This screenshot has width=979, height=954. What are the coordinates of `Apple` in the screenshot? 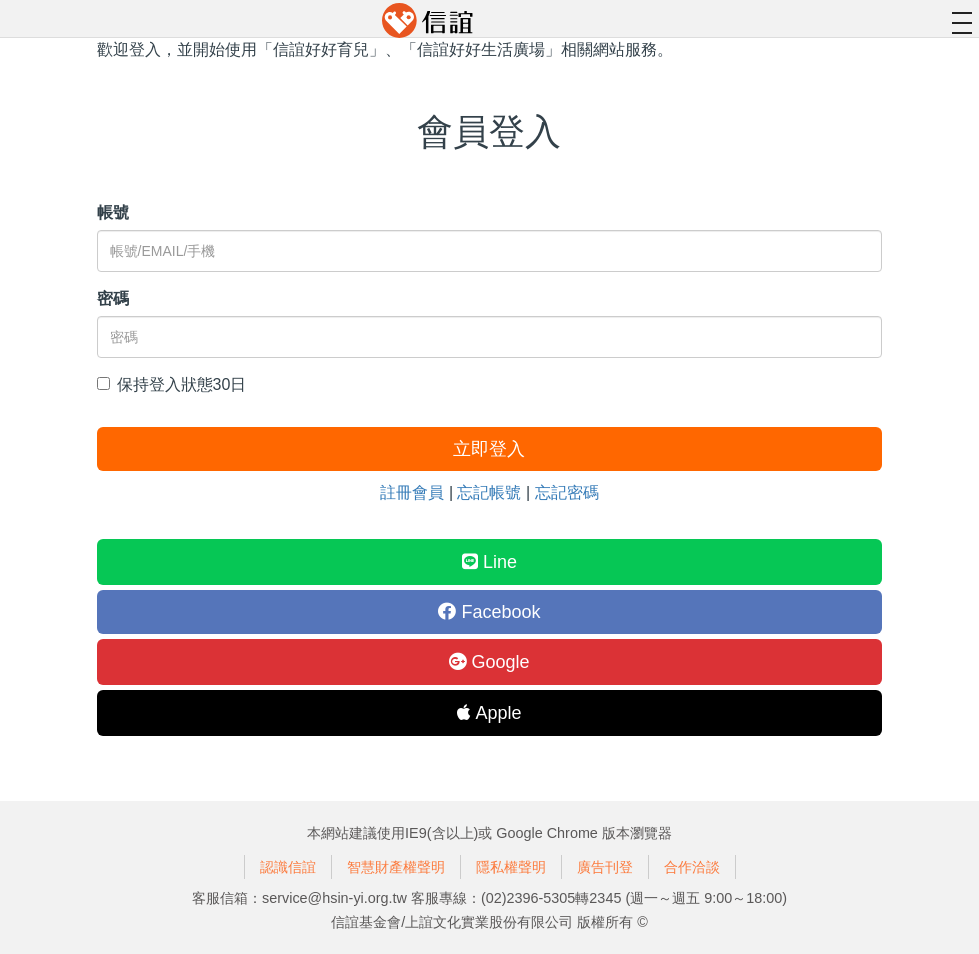 It's located at (489, 713).